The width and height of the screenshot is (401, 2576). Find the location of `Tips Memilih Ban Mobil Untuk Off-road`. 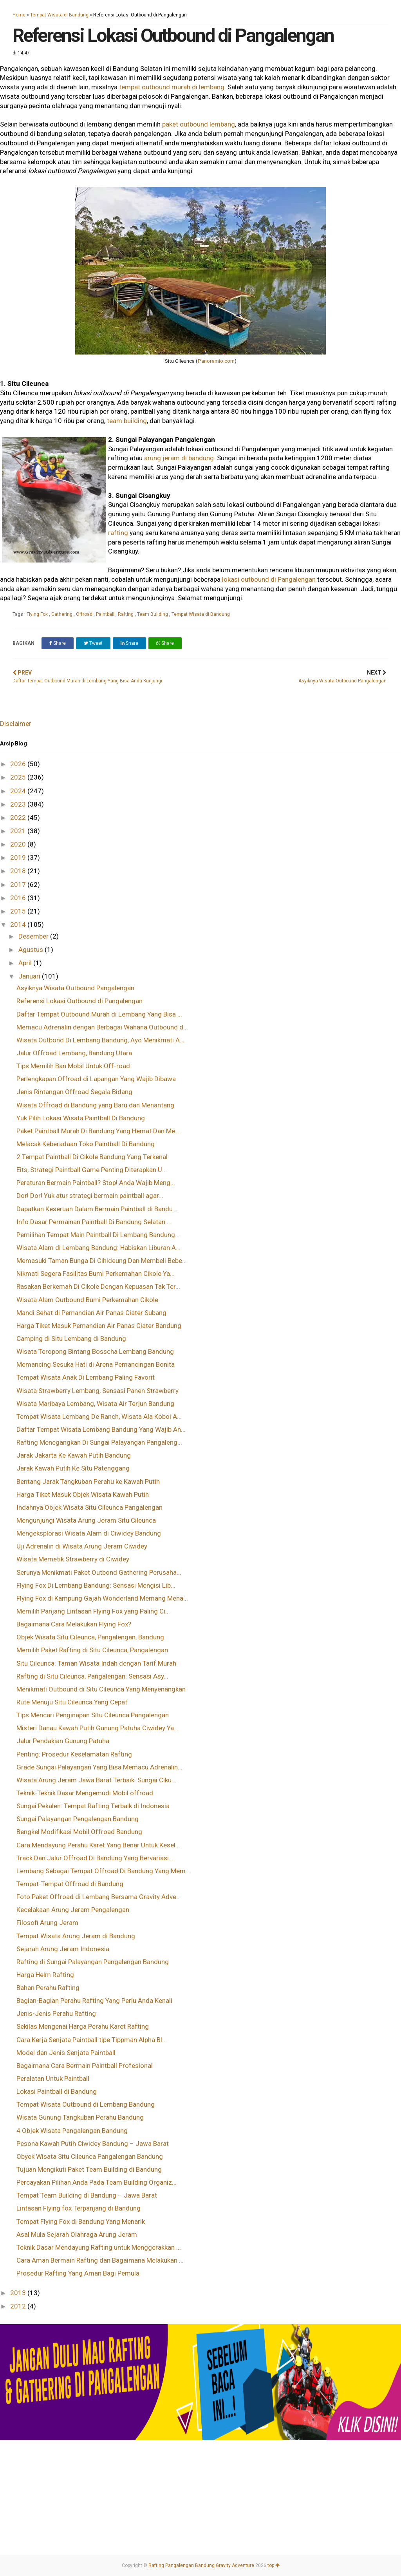

Tips Memilih Ban Mobil Untuk Off-road is located at coordinates (73, 1066).